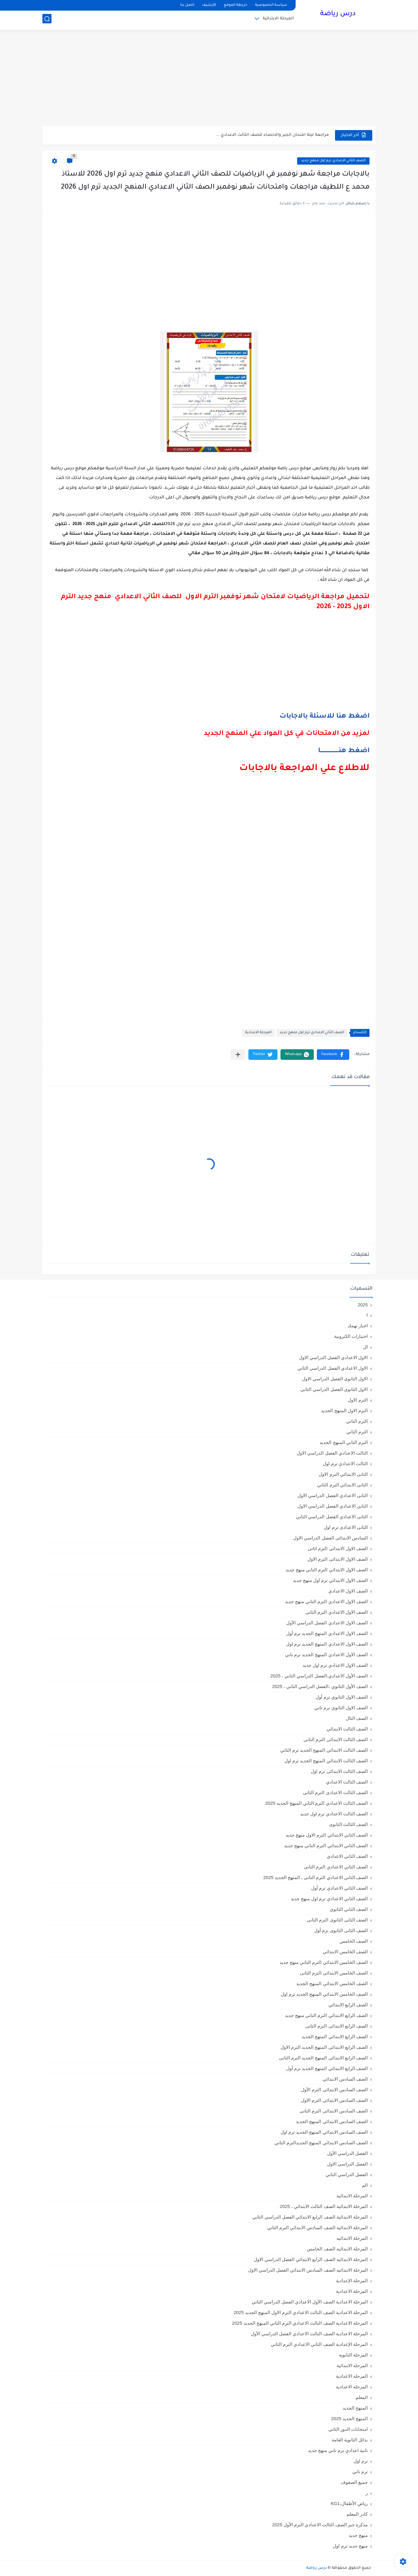  What do you see at coordinates (335, 1378) in the screenshot?
I see `الاول الثانوى الفصل الدراسي الاول` at bounding box center [335, 1378].